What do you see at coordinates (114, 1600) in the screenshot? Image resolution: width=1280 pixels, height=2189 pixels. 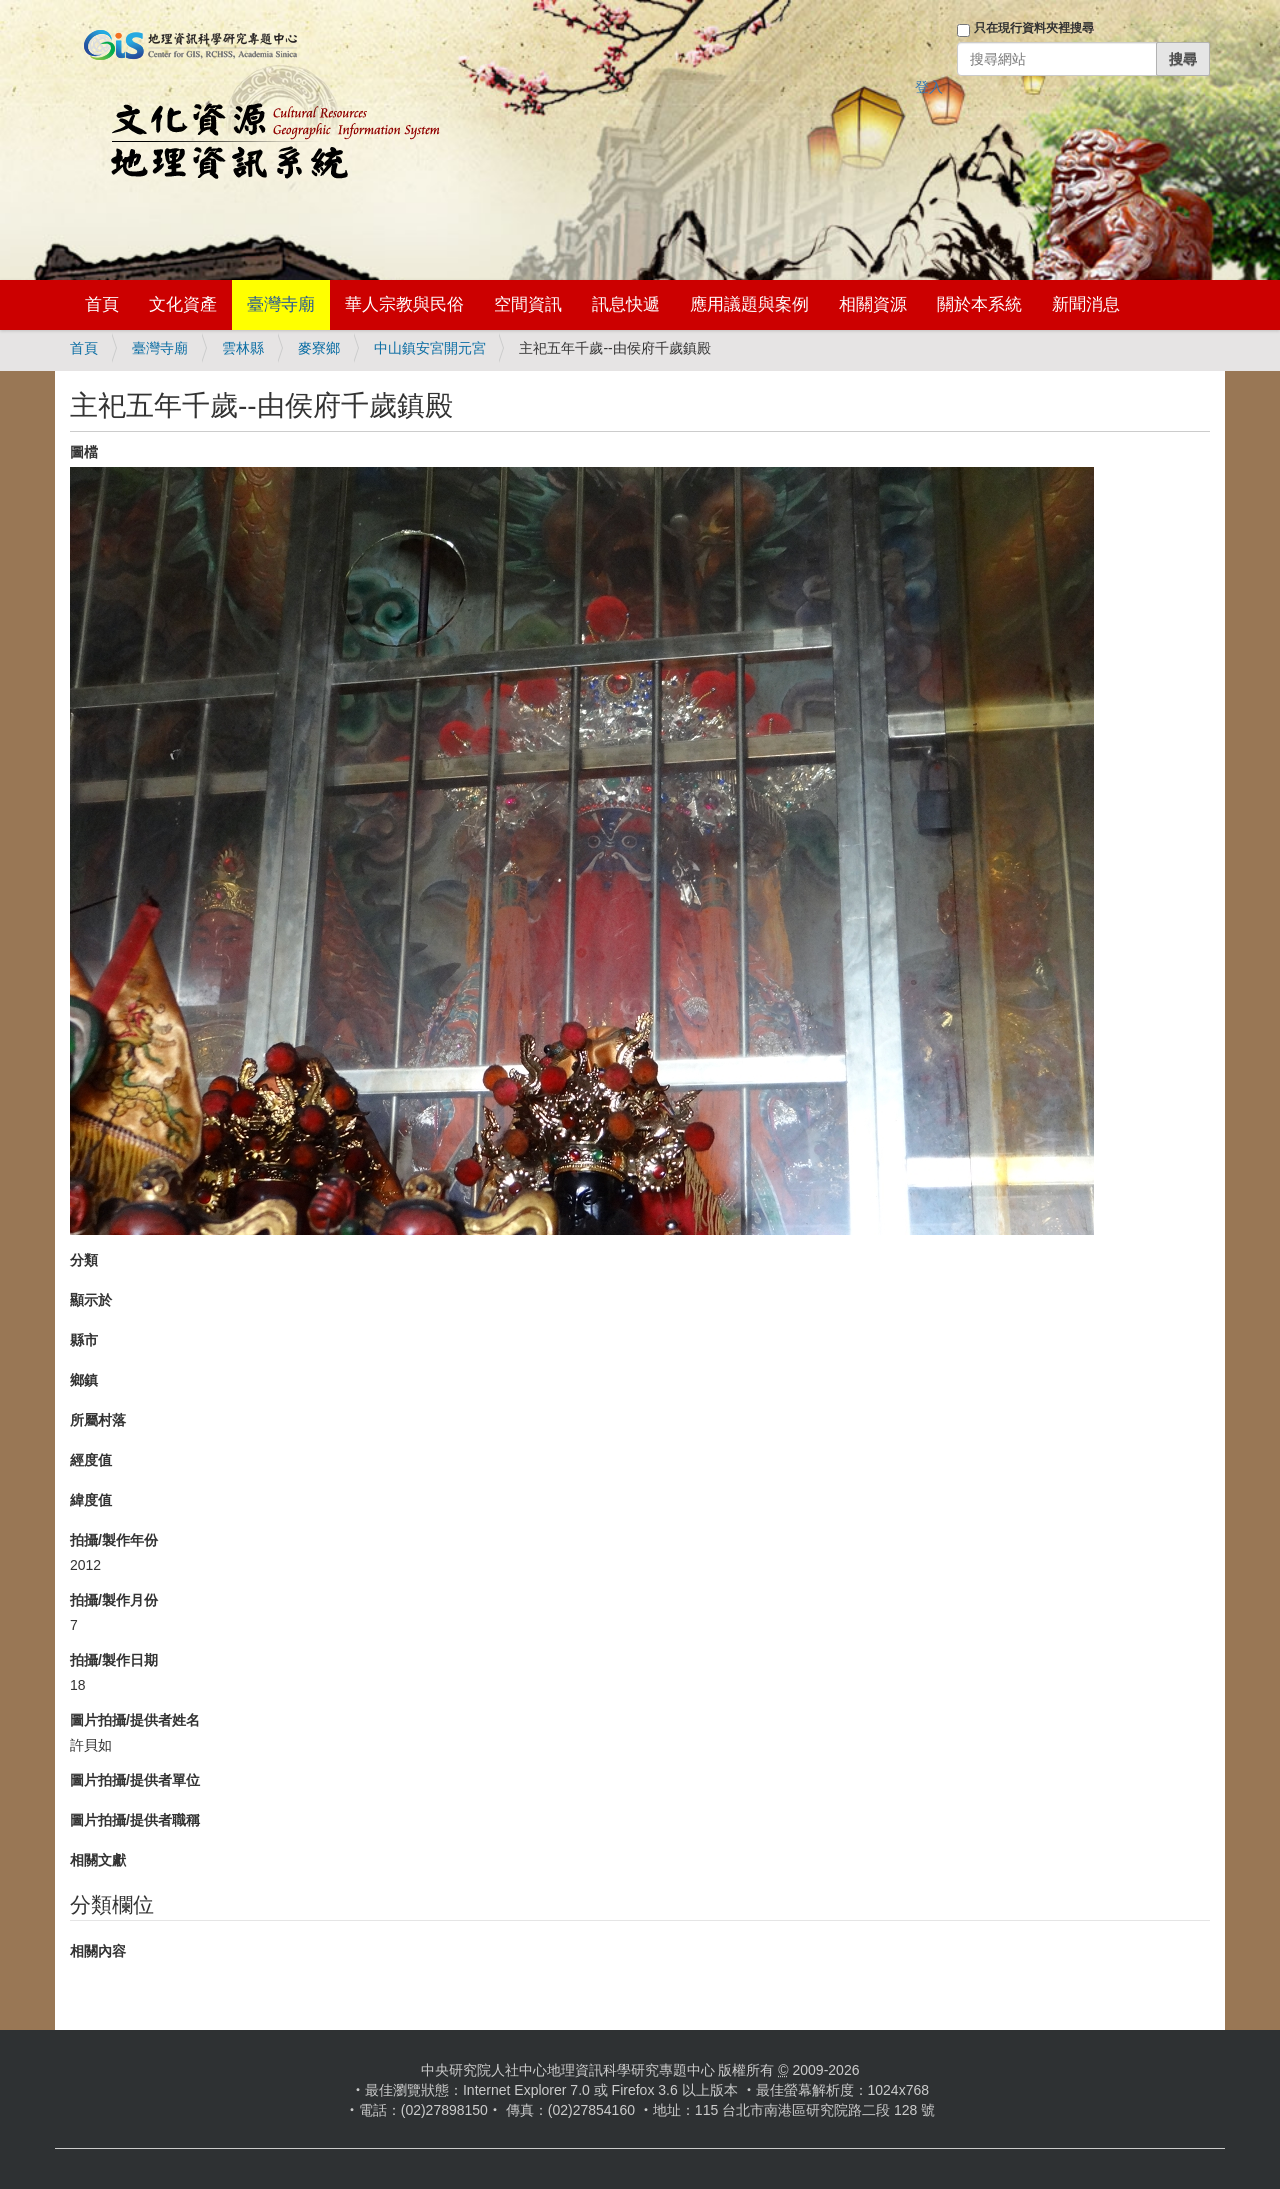 I see `拍攝/製作月份` at bounding box center [114, 1600].